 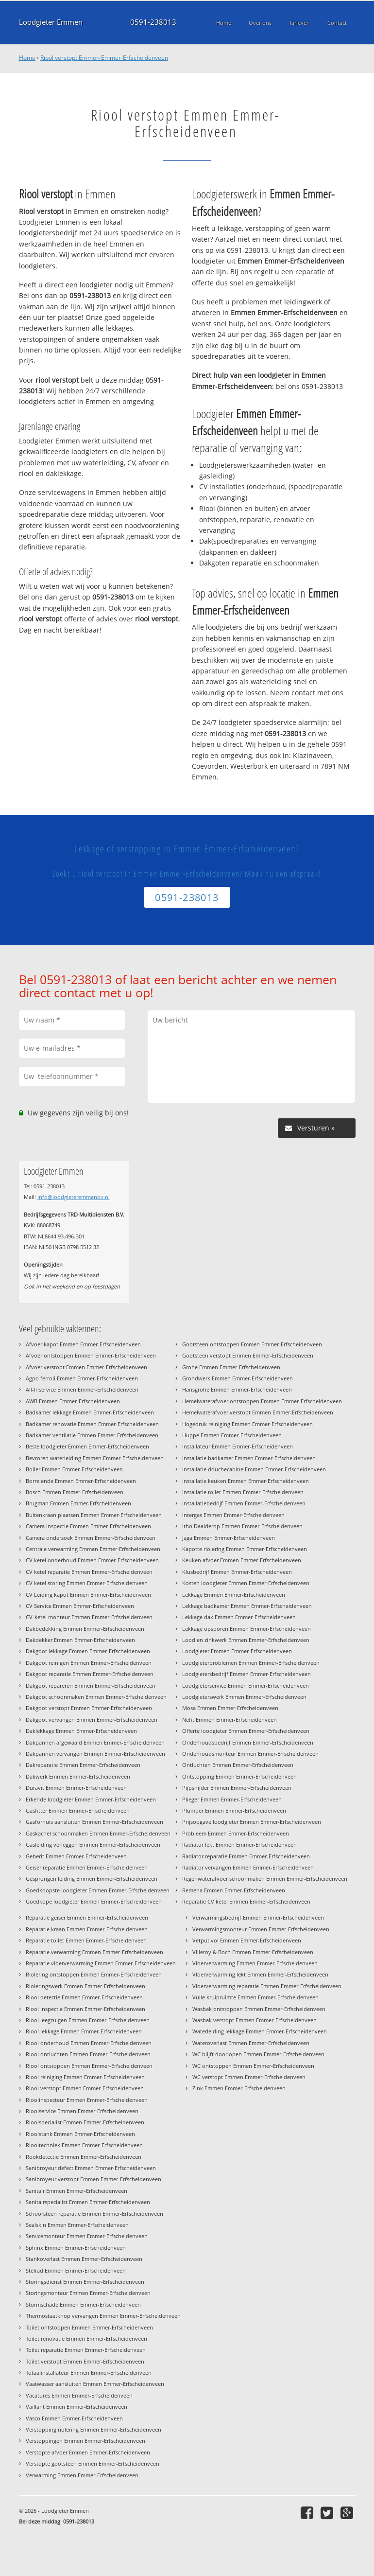 What do you see at coordinates (74, 1492) in the screenshot?
I see `Bosch Emmen Emmer-Erfscheidenveen` at bounding box center [74, 1492].